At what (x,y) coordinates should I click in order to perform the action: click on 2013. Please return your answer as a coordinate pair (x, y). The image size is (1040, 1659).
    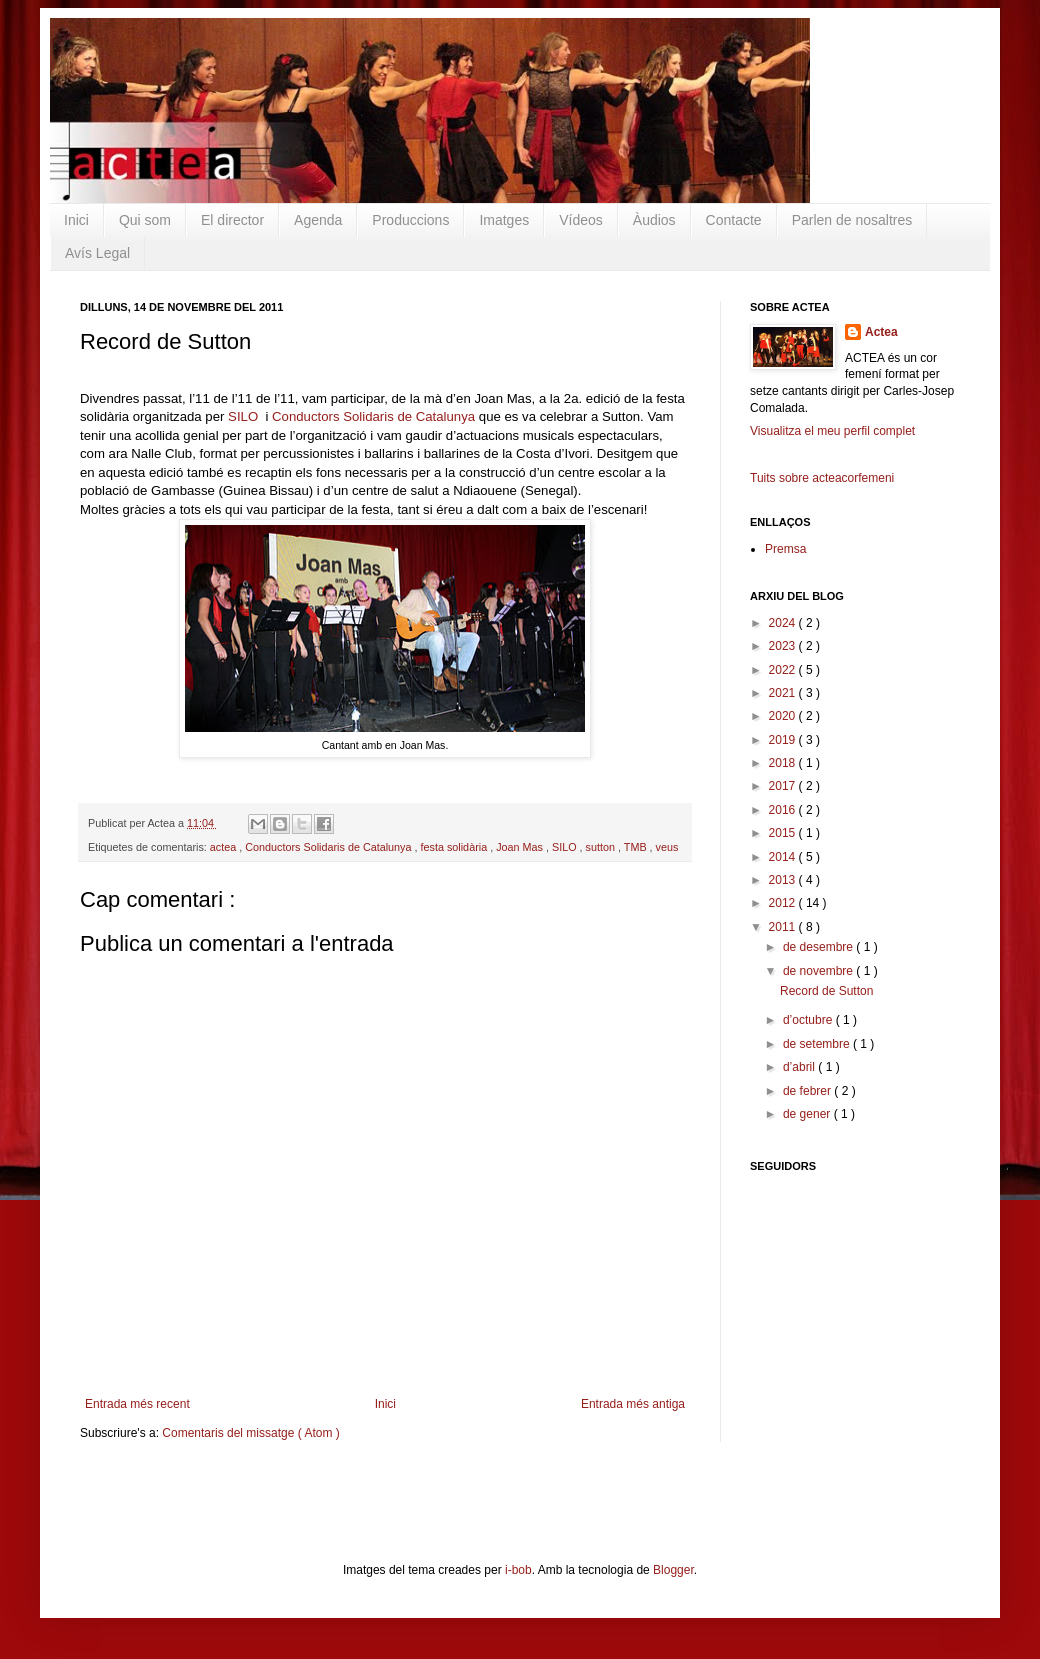
    Looking at the image, I should click on (784, 880).